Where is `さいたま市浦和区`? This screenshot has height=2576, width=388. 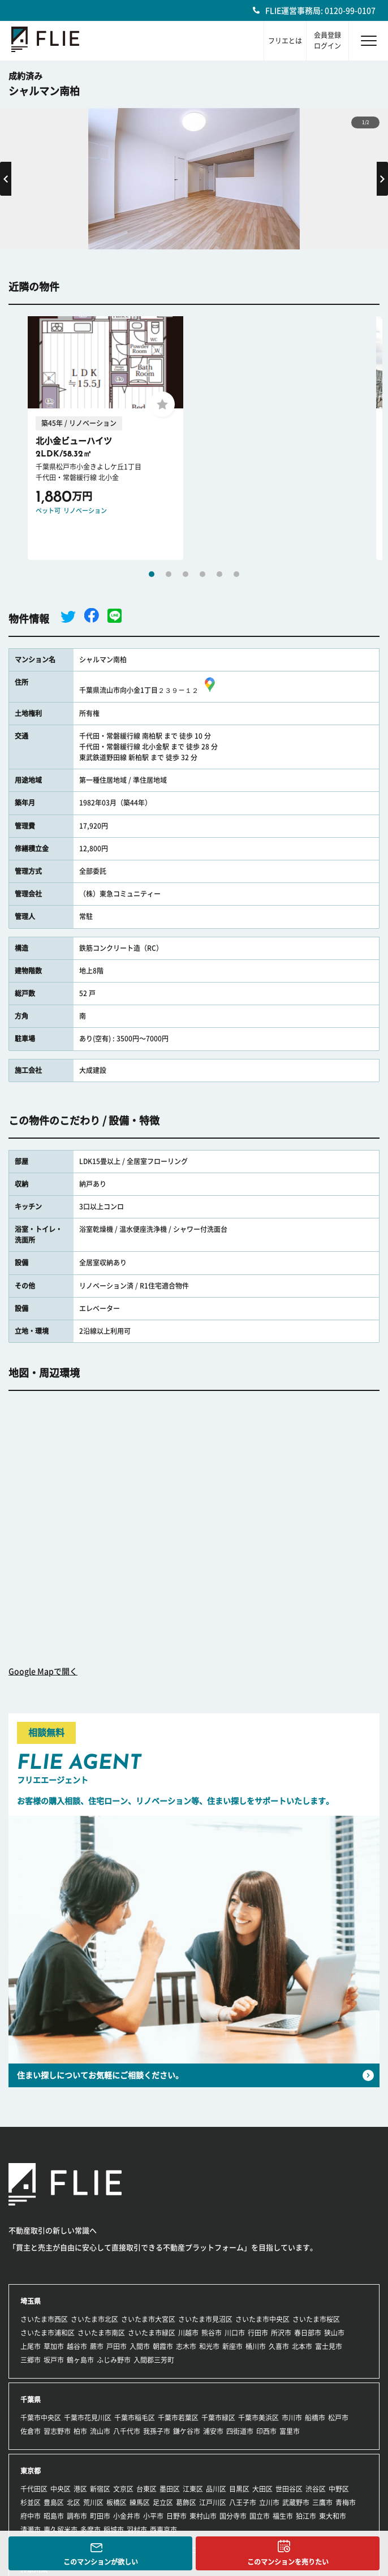 さいたま市浦和区 is located at coordinates (47, 2332).